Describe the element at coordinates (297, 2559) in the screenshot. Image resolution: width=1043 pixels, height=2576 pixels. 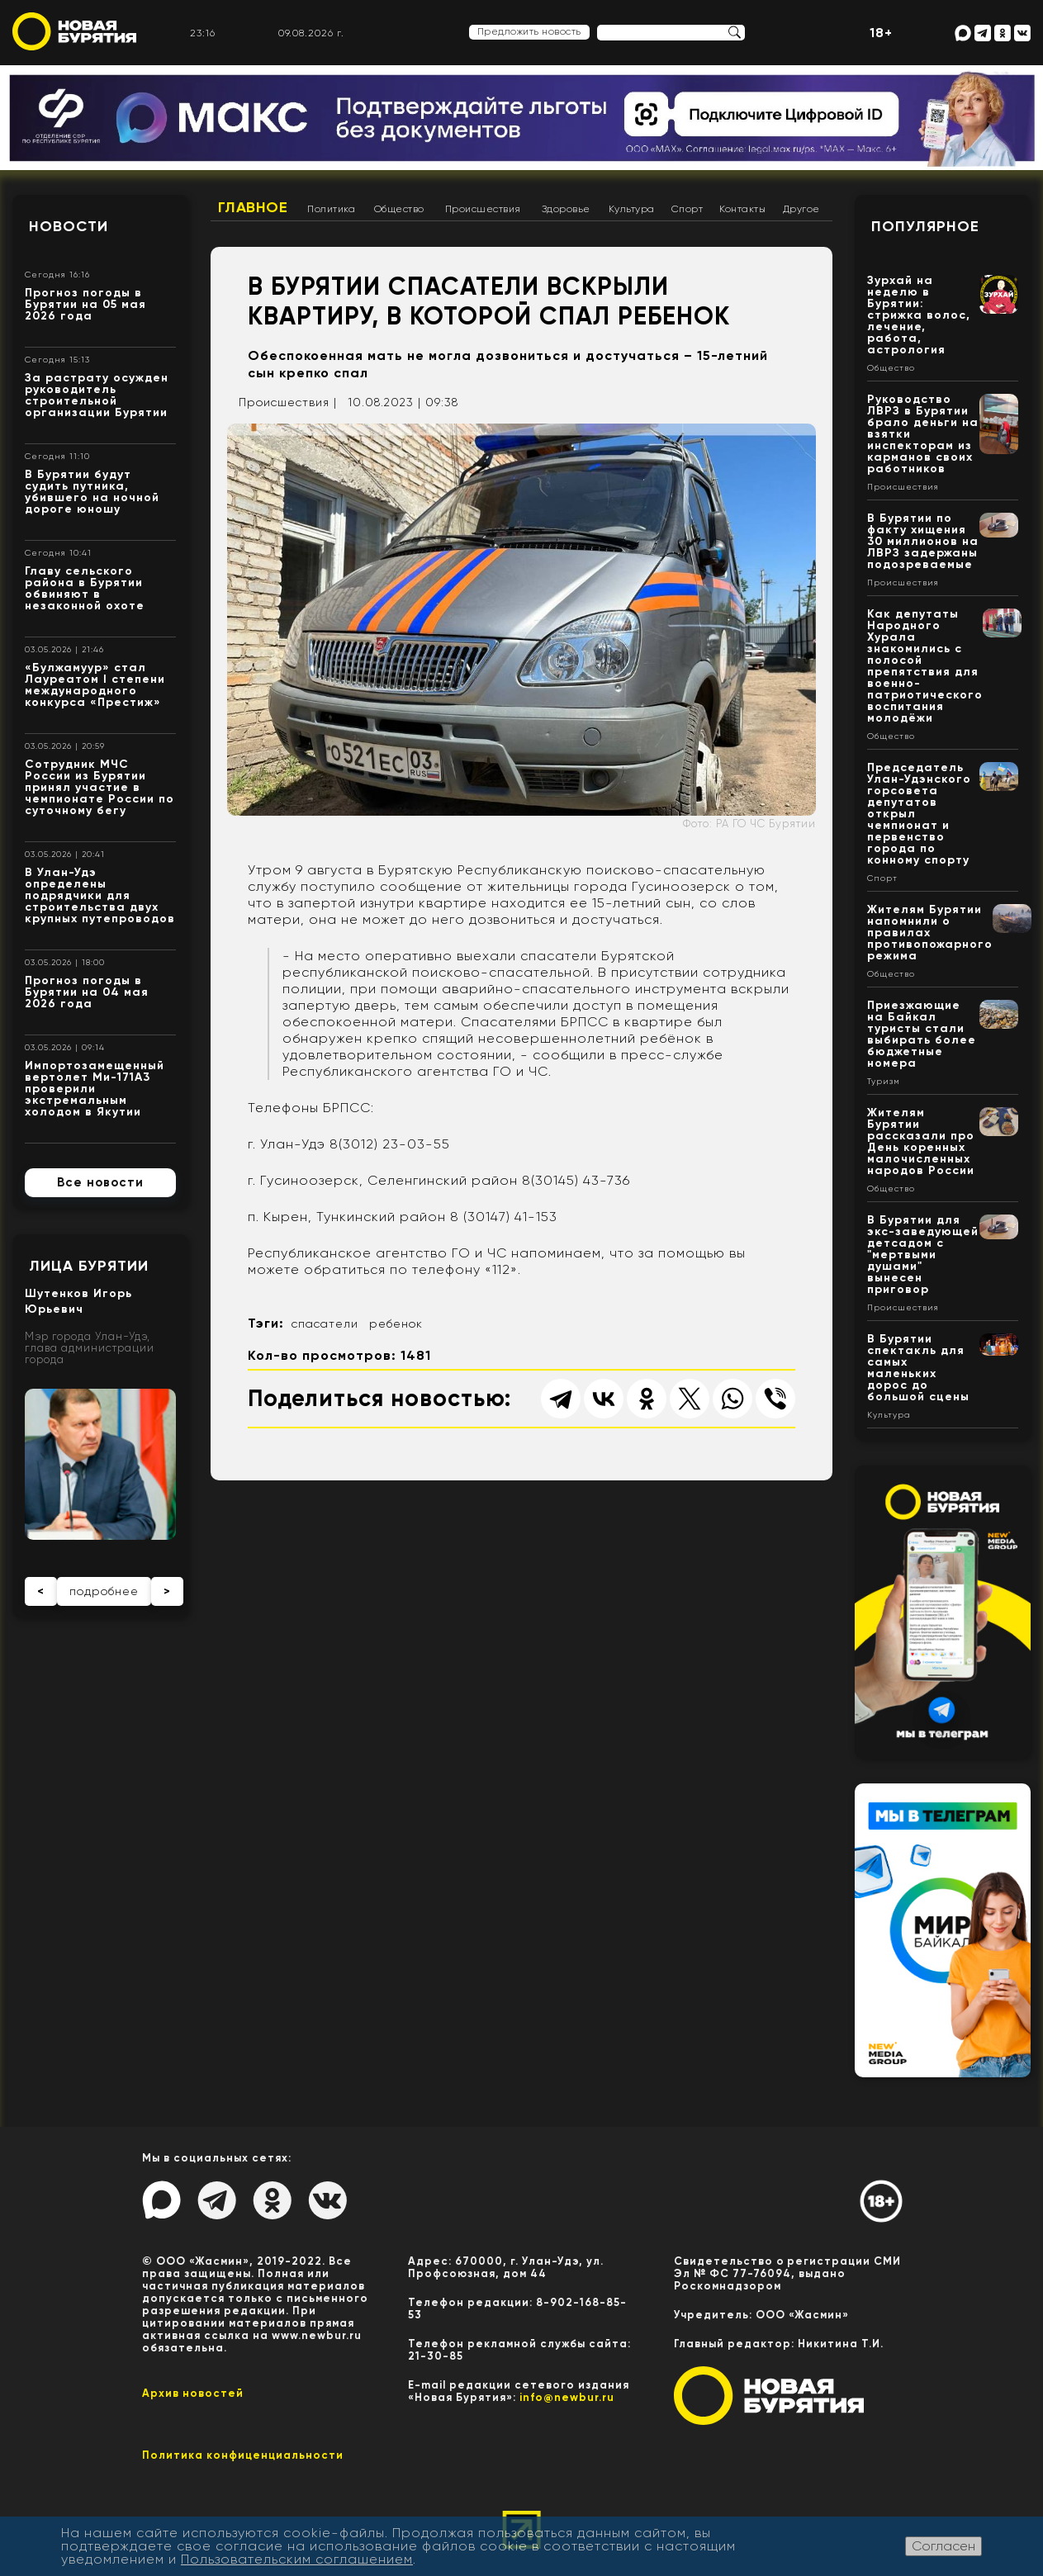
I see `Пользовательским соглашением` at that location.